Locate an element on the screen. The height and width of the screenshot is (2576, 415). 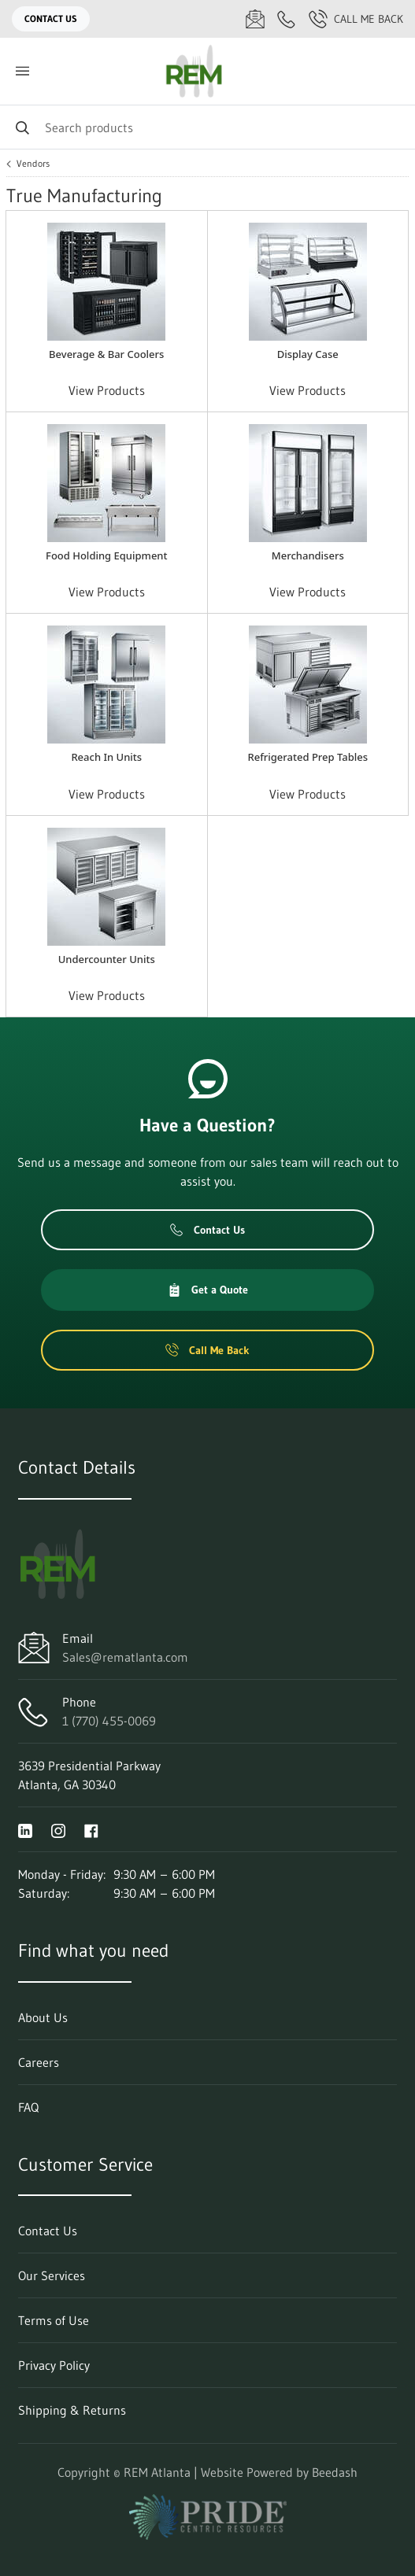
[Toggle menu] is located at coordinates (22, 71).